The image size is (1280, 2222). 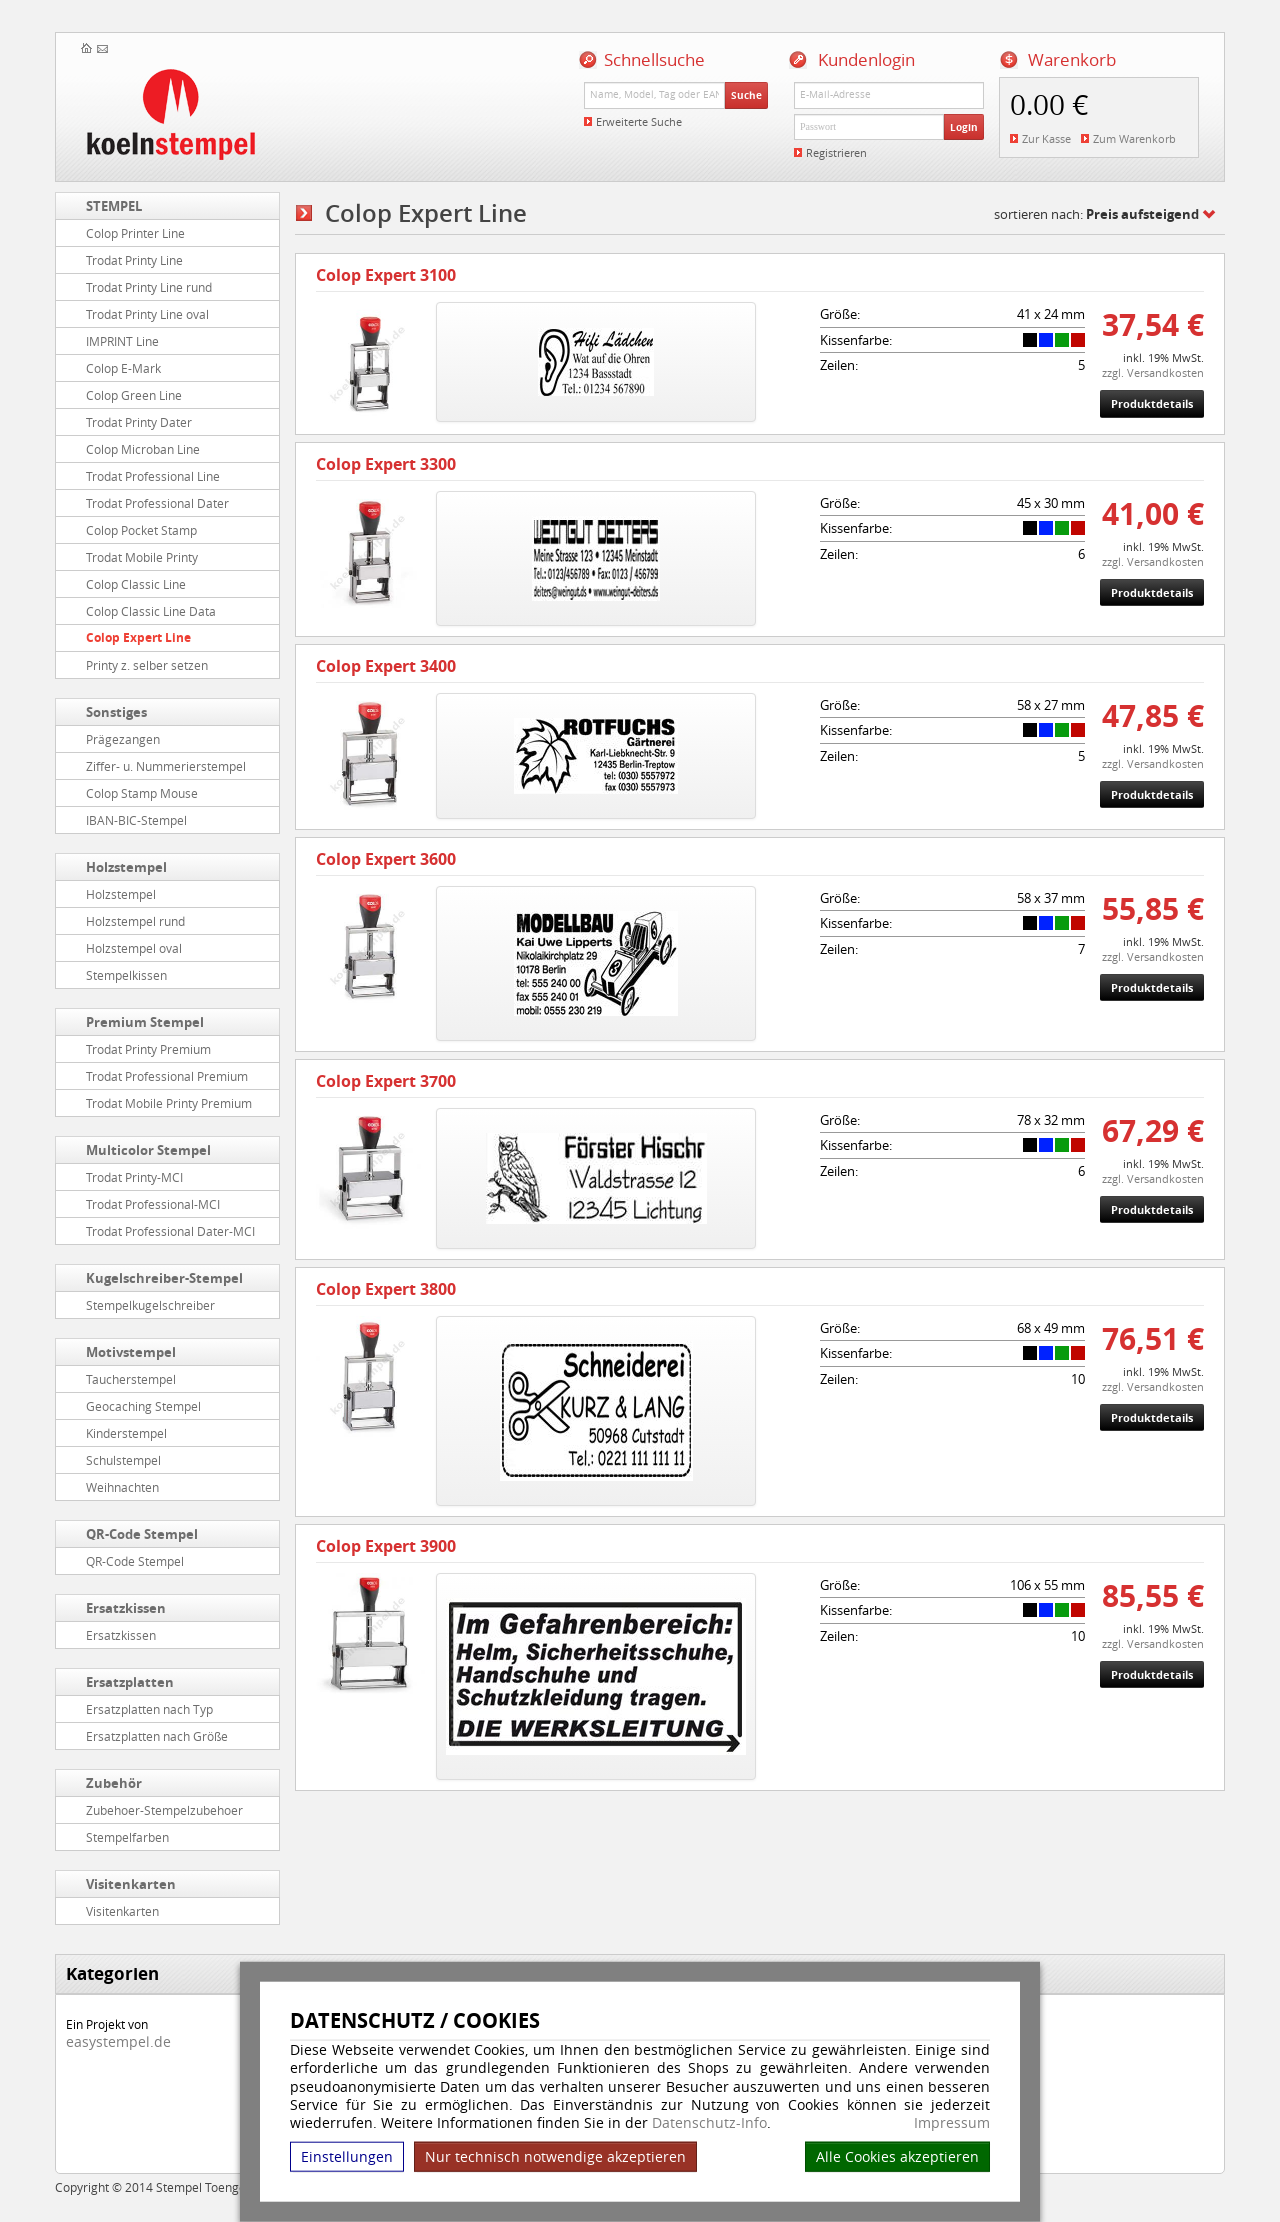 What do you see at coordinates (1153, 372) in the screenshot?
I see `zzgl. Versandkosten` at bounding box center [1153, 372].